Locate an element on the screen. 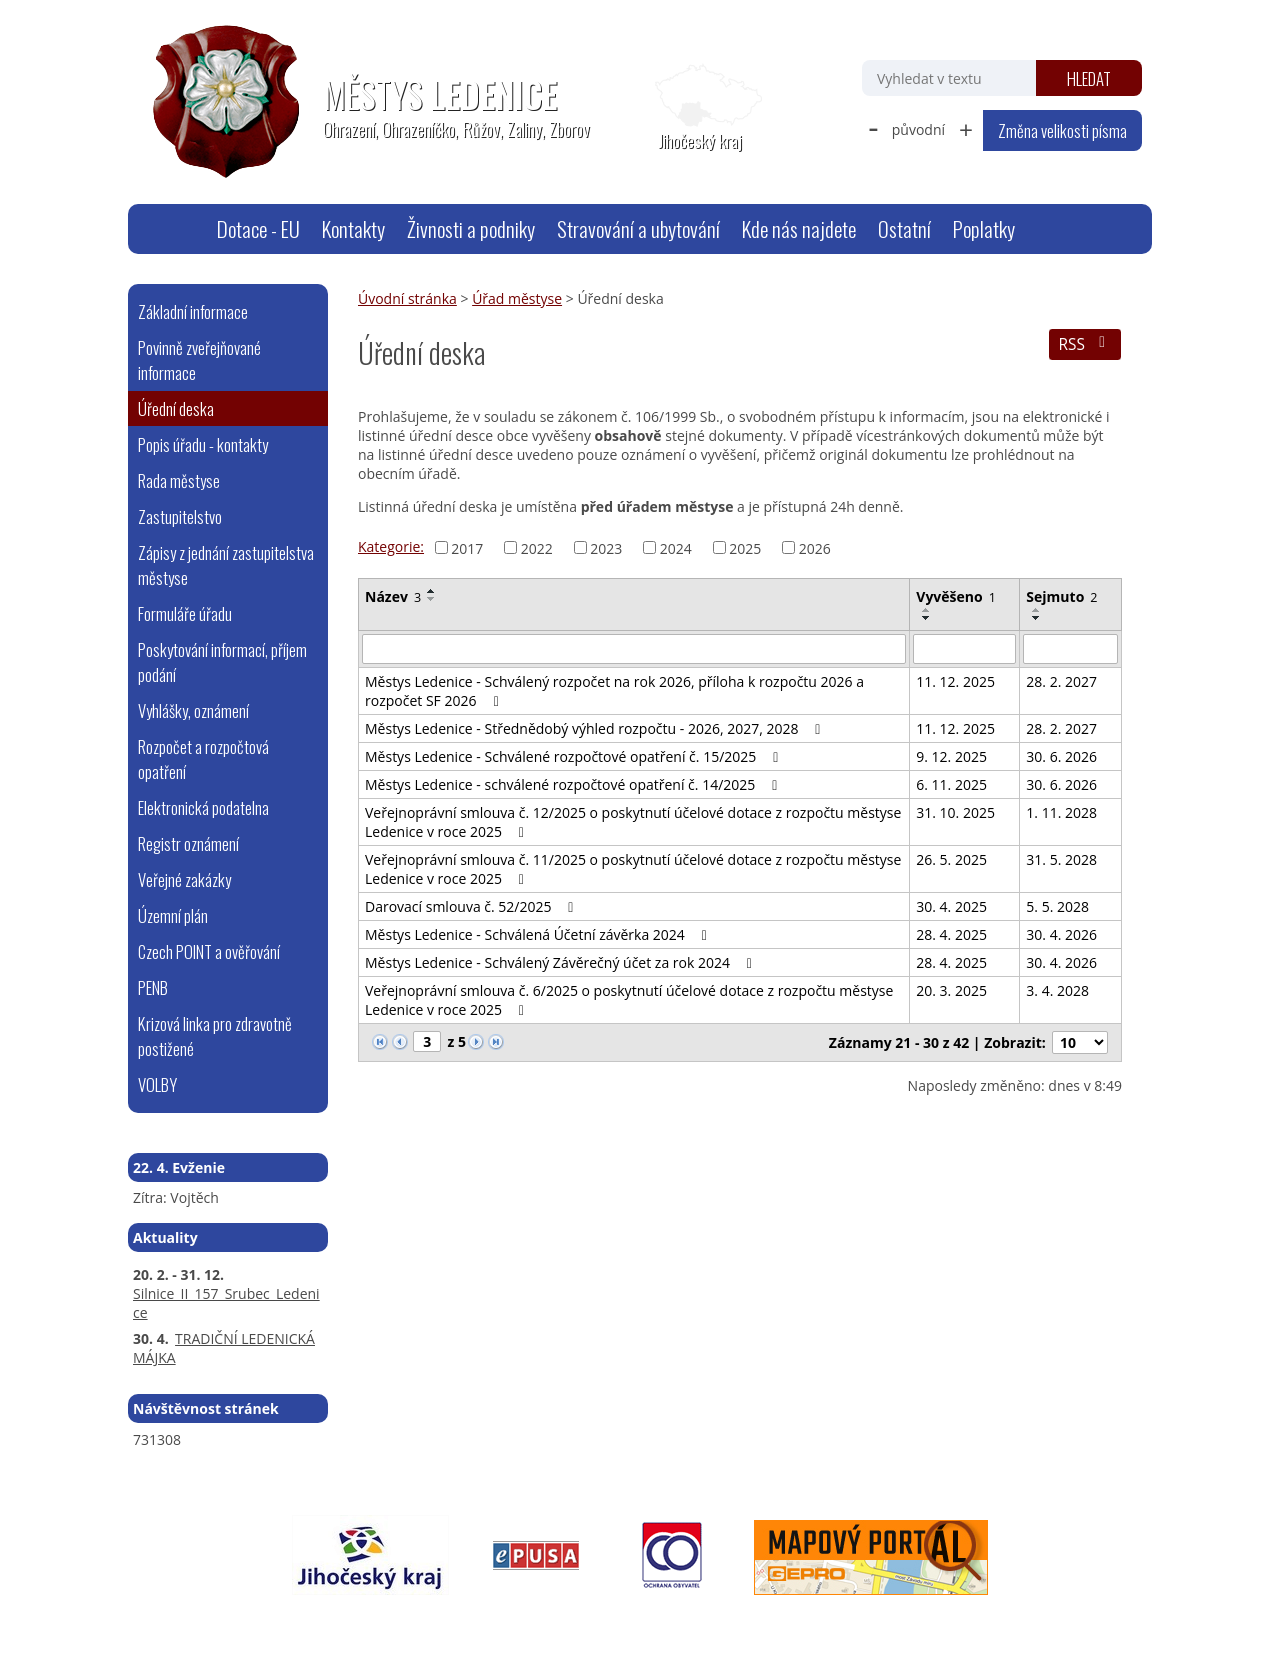 The image size is (1280, 1676). Povinně zveřejňované informace is located at coordinates (199, 360).